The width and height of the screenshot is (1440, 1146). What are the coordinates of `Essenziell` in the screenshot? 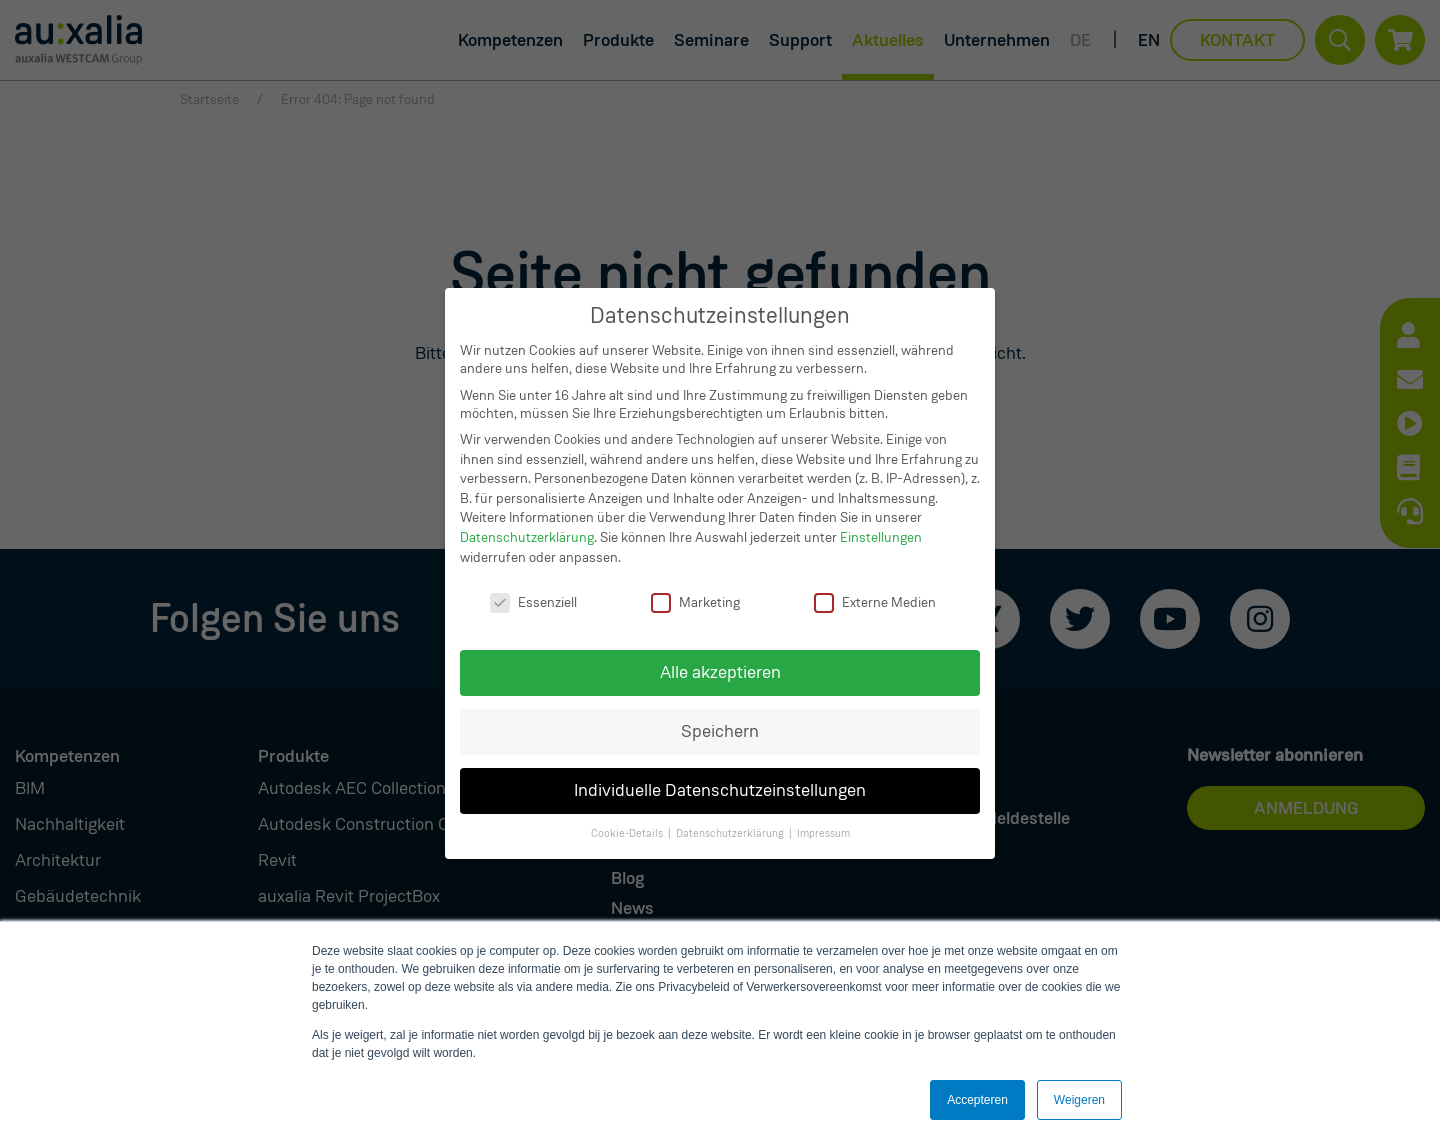 It's located at (533, 602).